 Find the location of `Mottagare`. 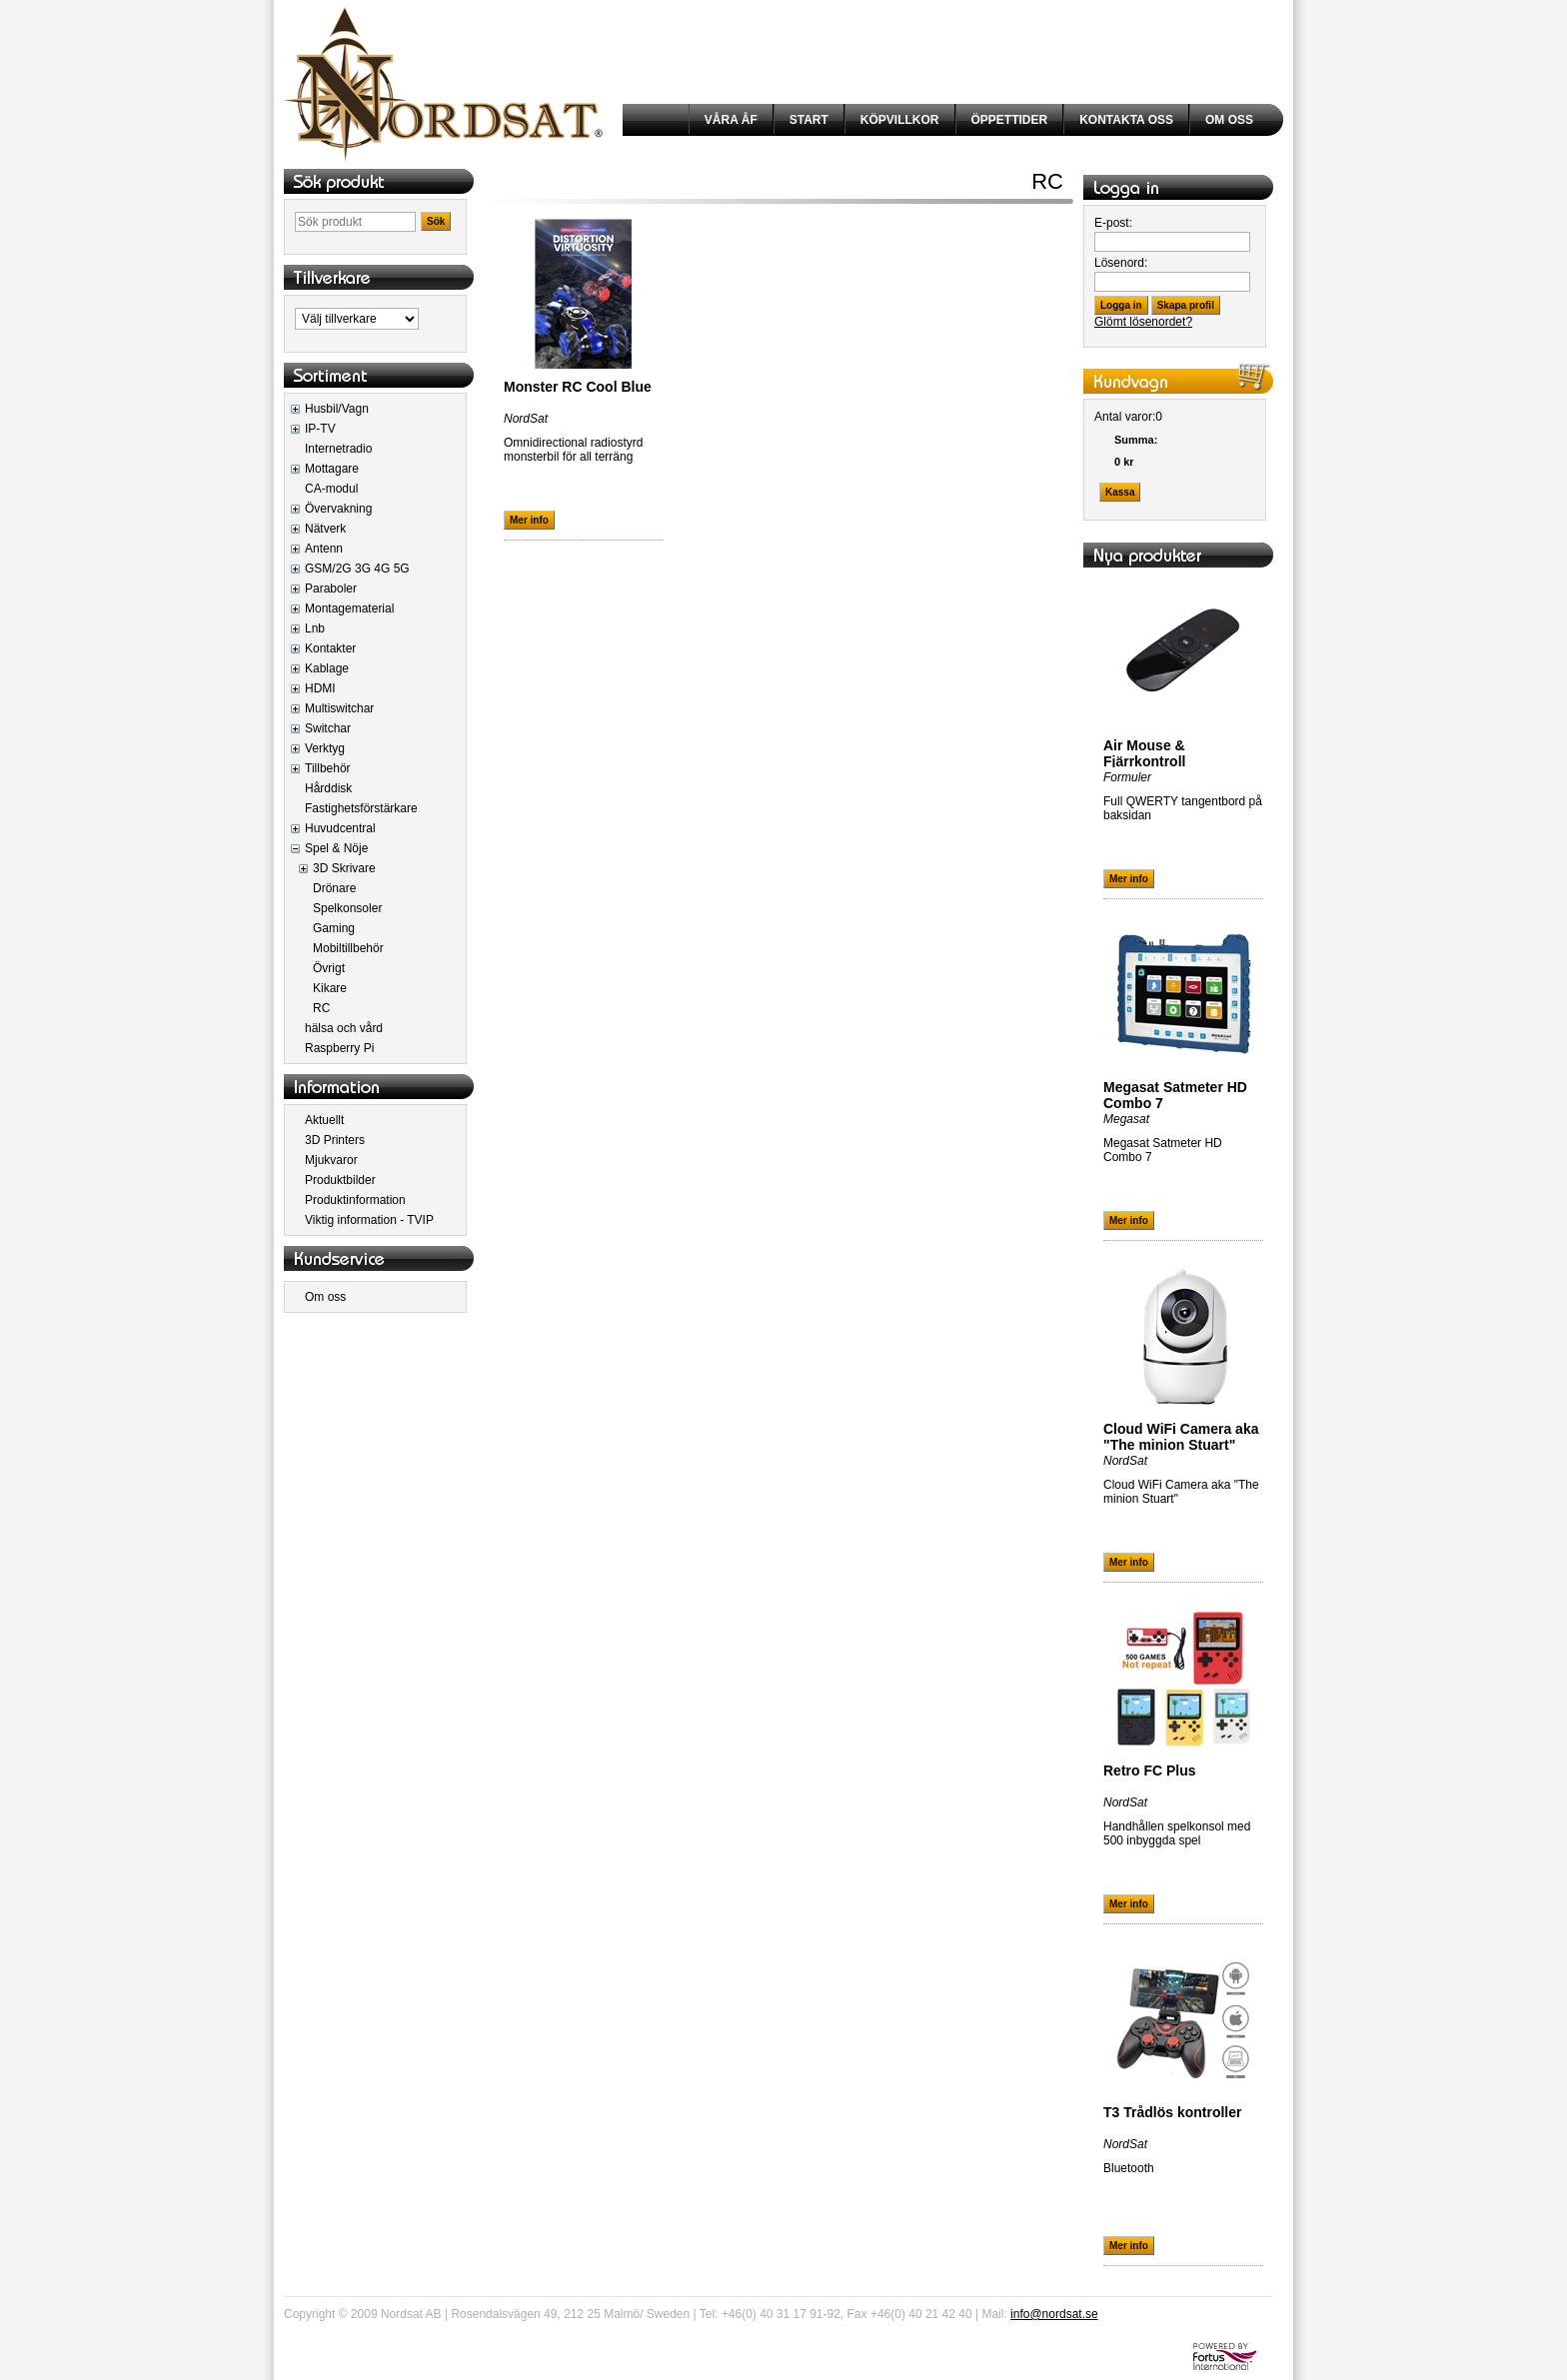

Mottagare is located at coordinates (332, 469).